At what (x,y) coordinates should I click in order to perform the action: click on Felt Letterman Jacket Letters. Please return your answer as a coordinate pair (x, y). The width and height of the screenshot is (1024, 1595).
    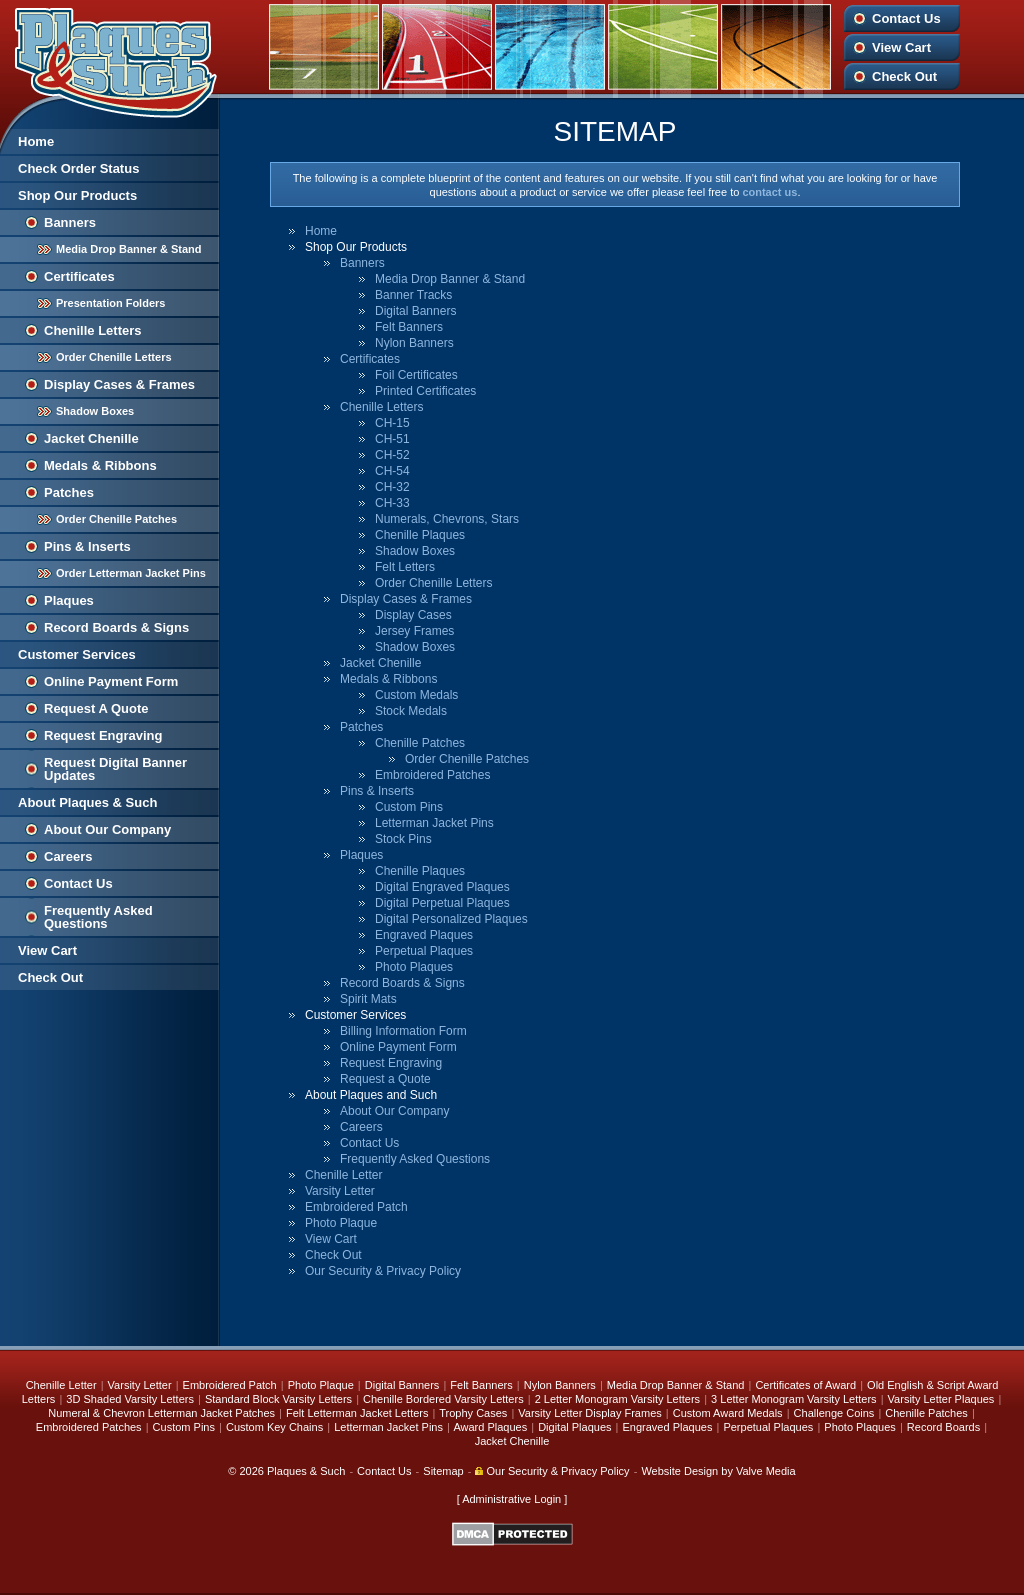
    Looking at the image, I should click on (357, 1413).